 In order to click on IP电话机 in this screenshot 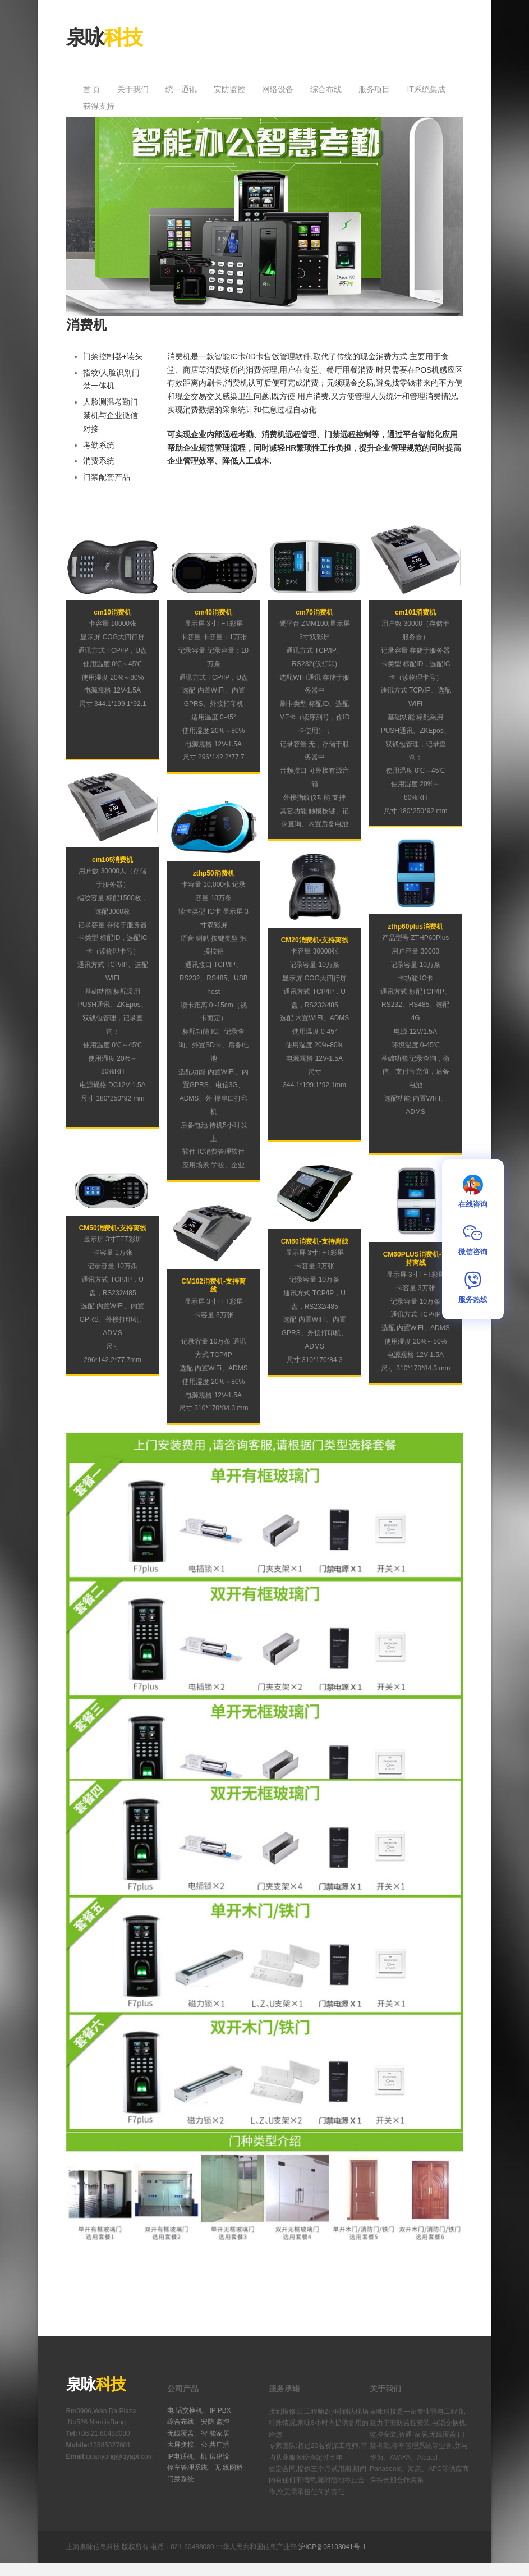, I will do `click(180, 2456)`.